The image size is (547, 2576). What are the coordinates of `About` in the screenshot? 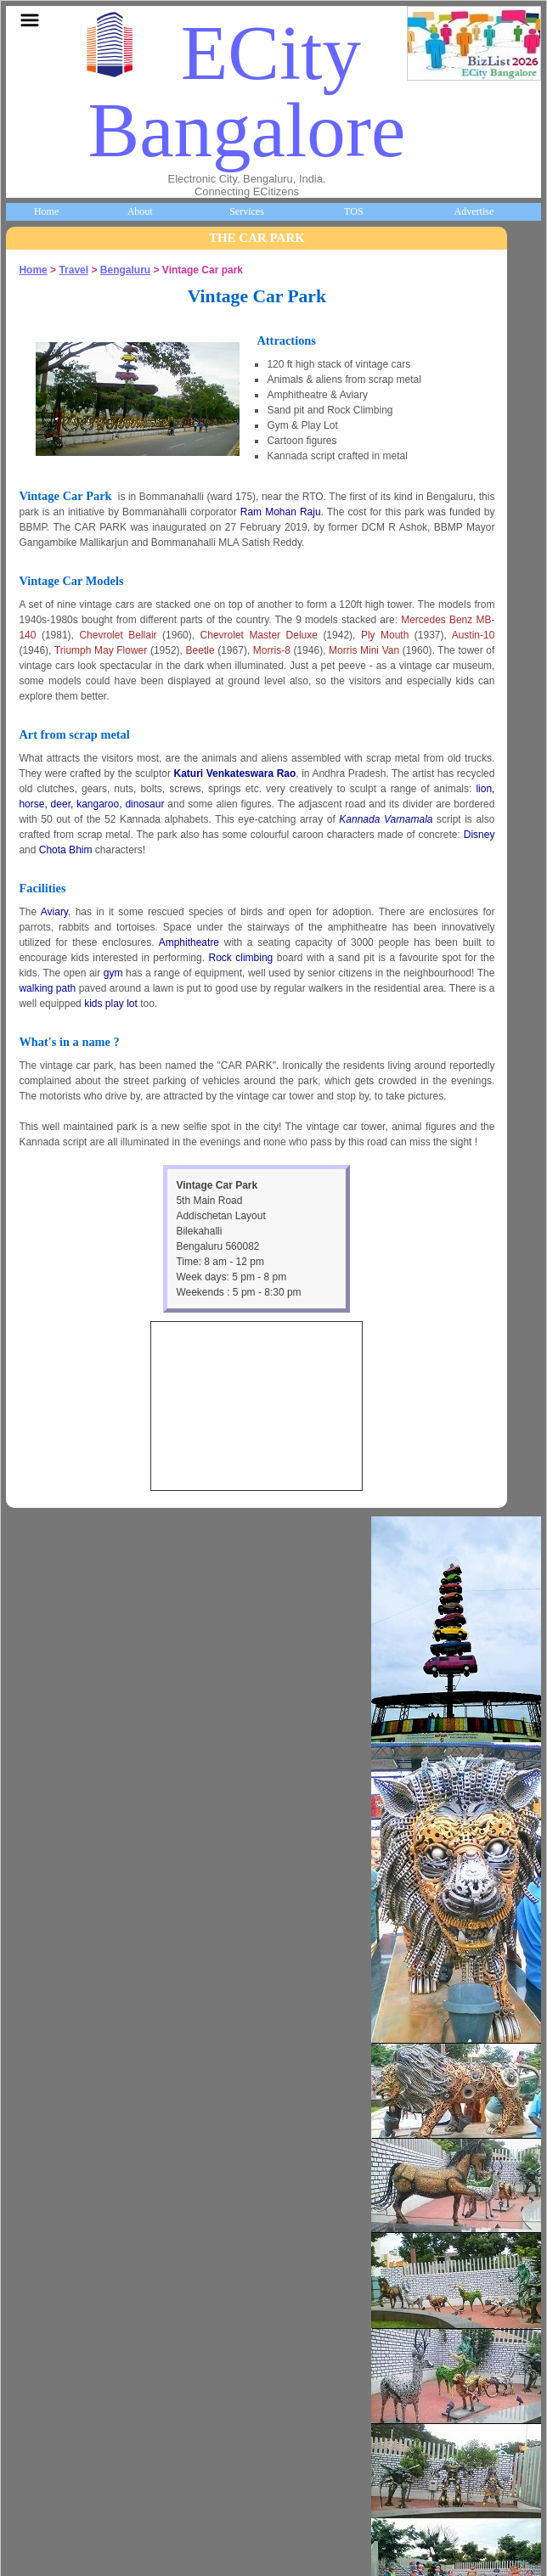 It's located at (140, 211).